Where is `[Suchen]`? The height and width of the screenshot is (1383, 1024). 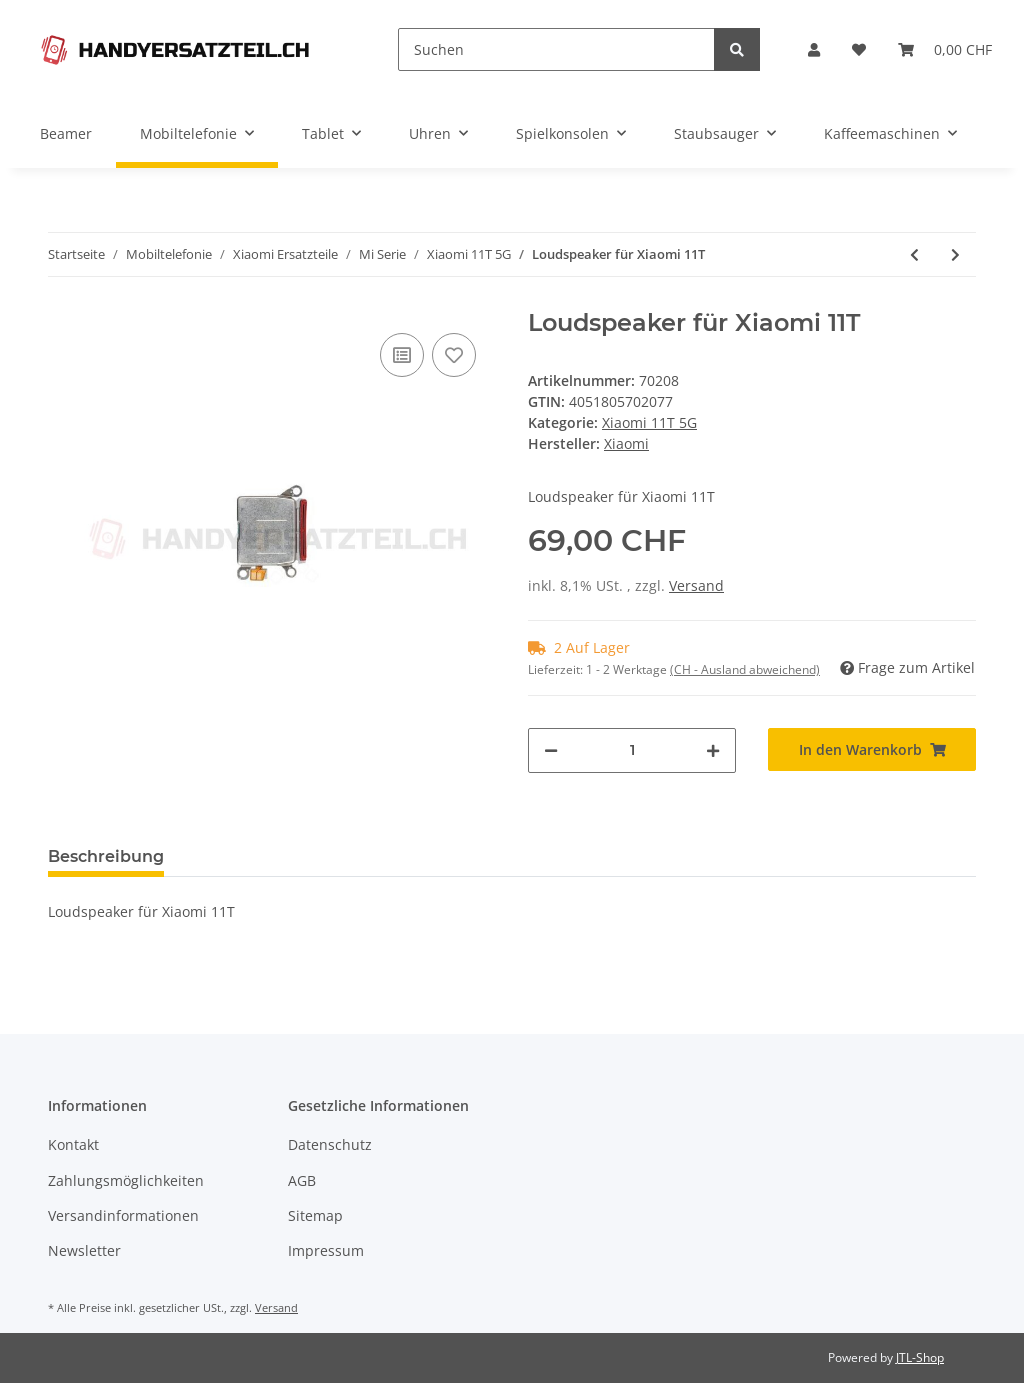 [Suchen] is located at coordinates (556, 49).